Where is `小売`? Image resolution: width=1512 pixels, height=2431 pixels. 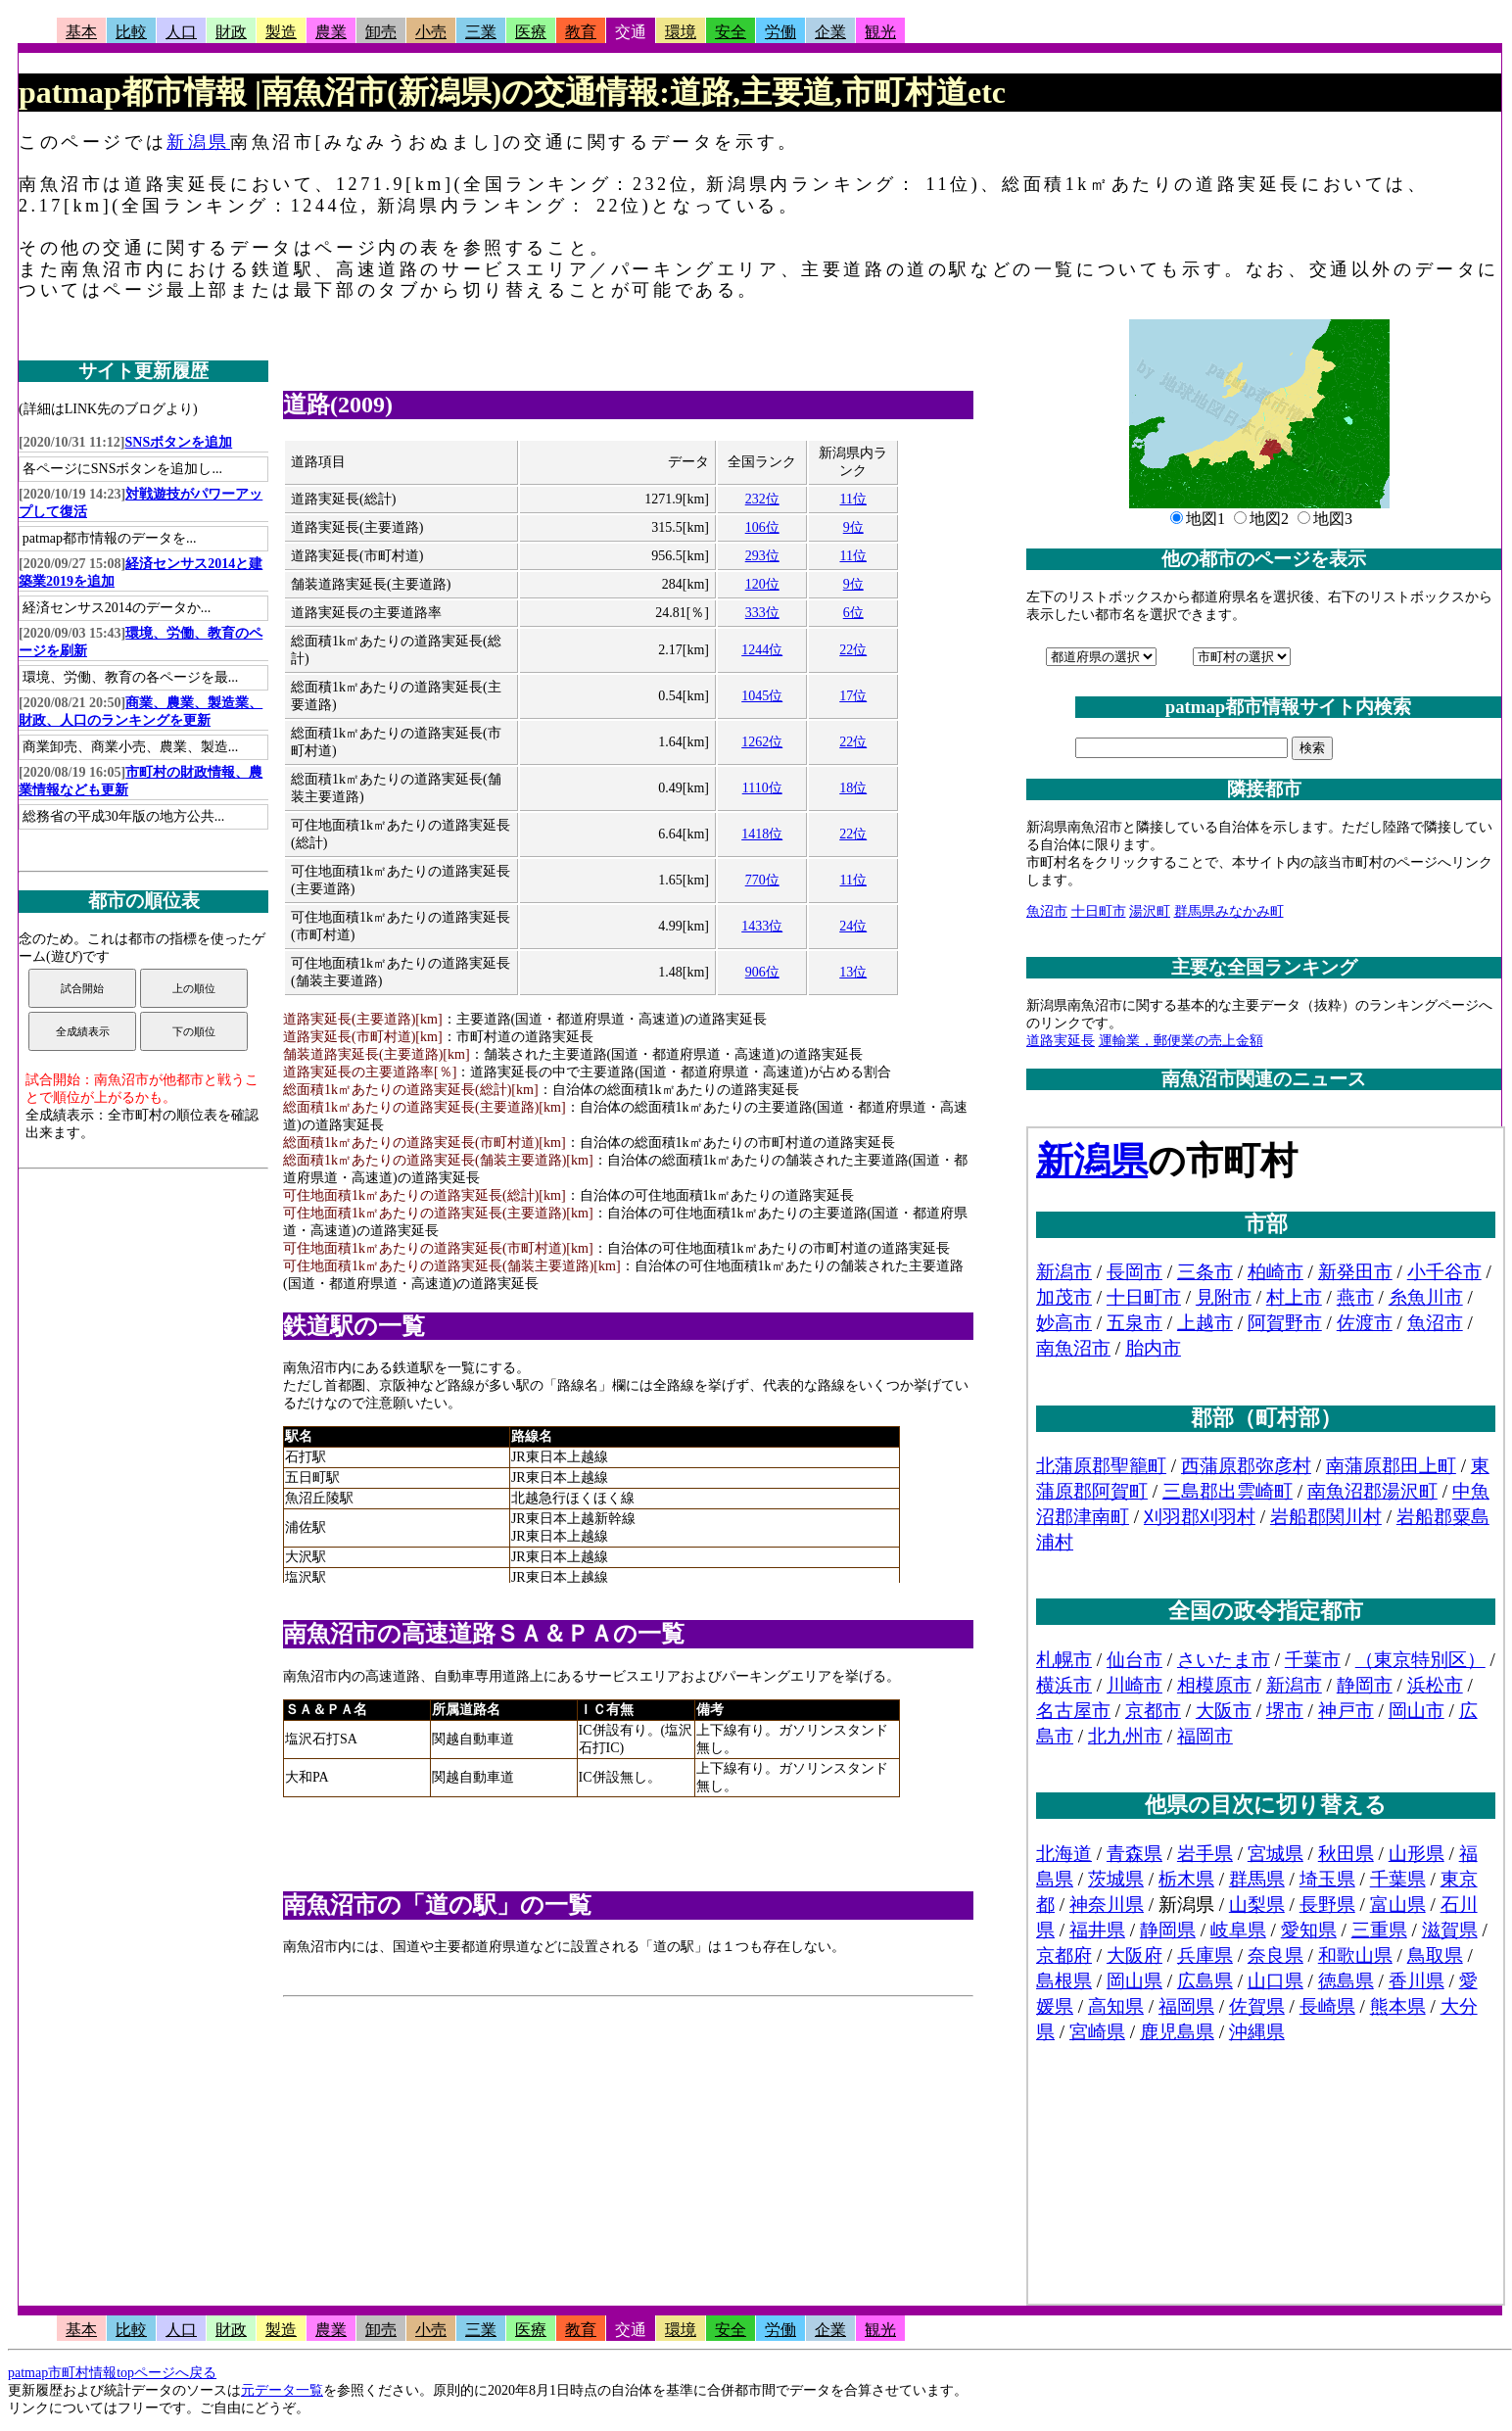
小売 is located at coordinates (431, 32).